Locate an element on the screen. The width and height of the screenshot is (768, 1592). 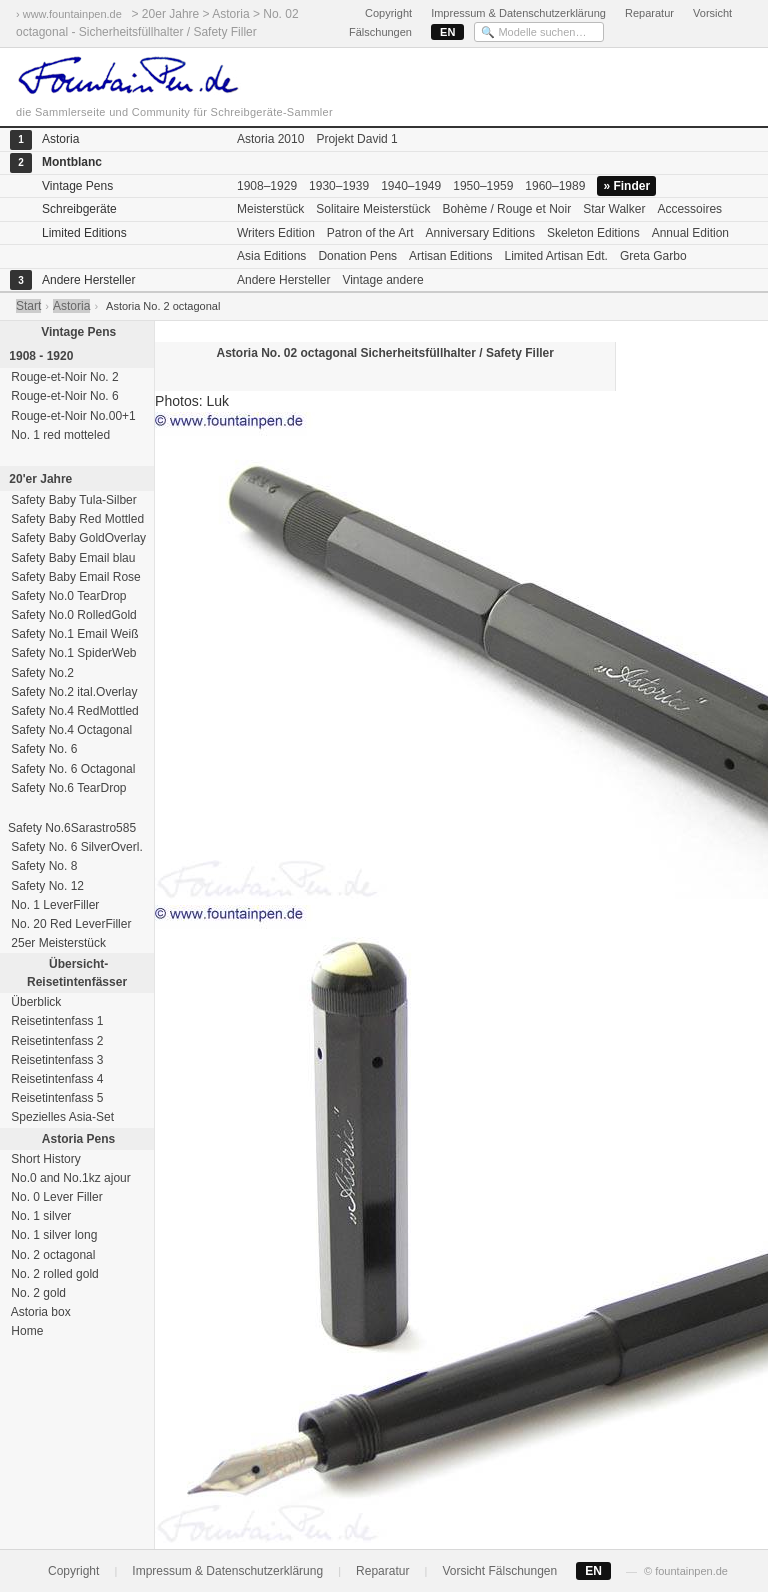
No. 2 octagonal is located at coordinates (51, 1255).